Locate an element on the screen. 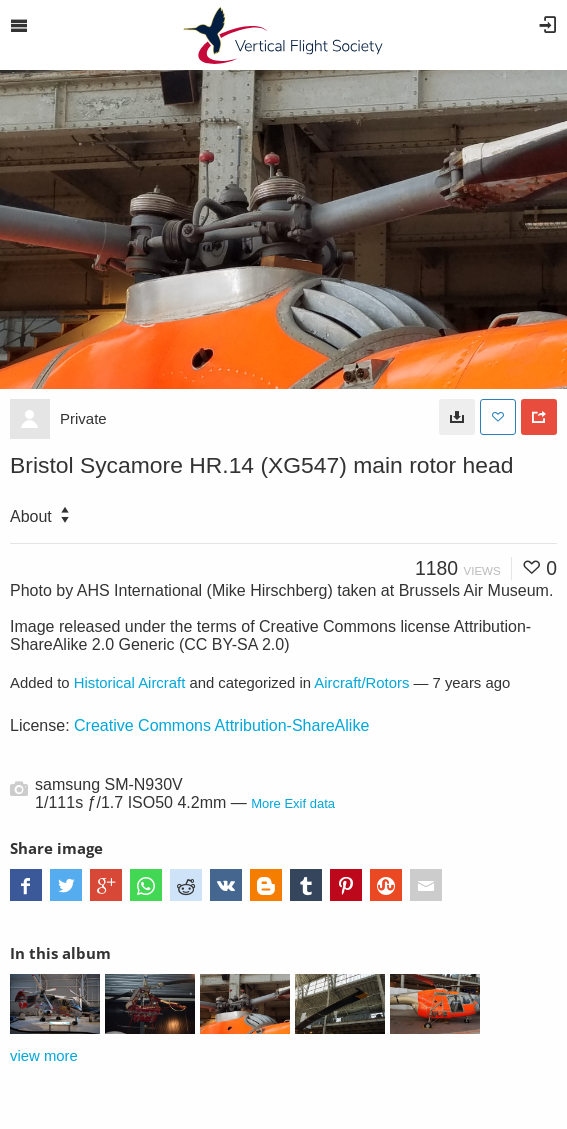  Aircraft/Rotors is located at coordinates (361, 683).